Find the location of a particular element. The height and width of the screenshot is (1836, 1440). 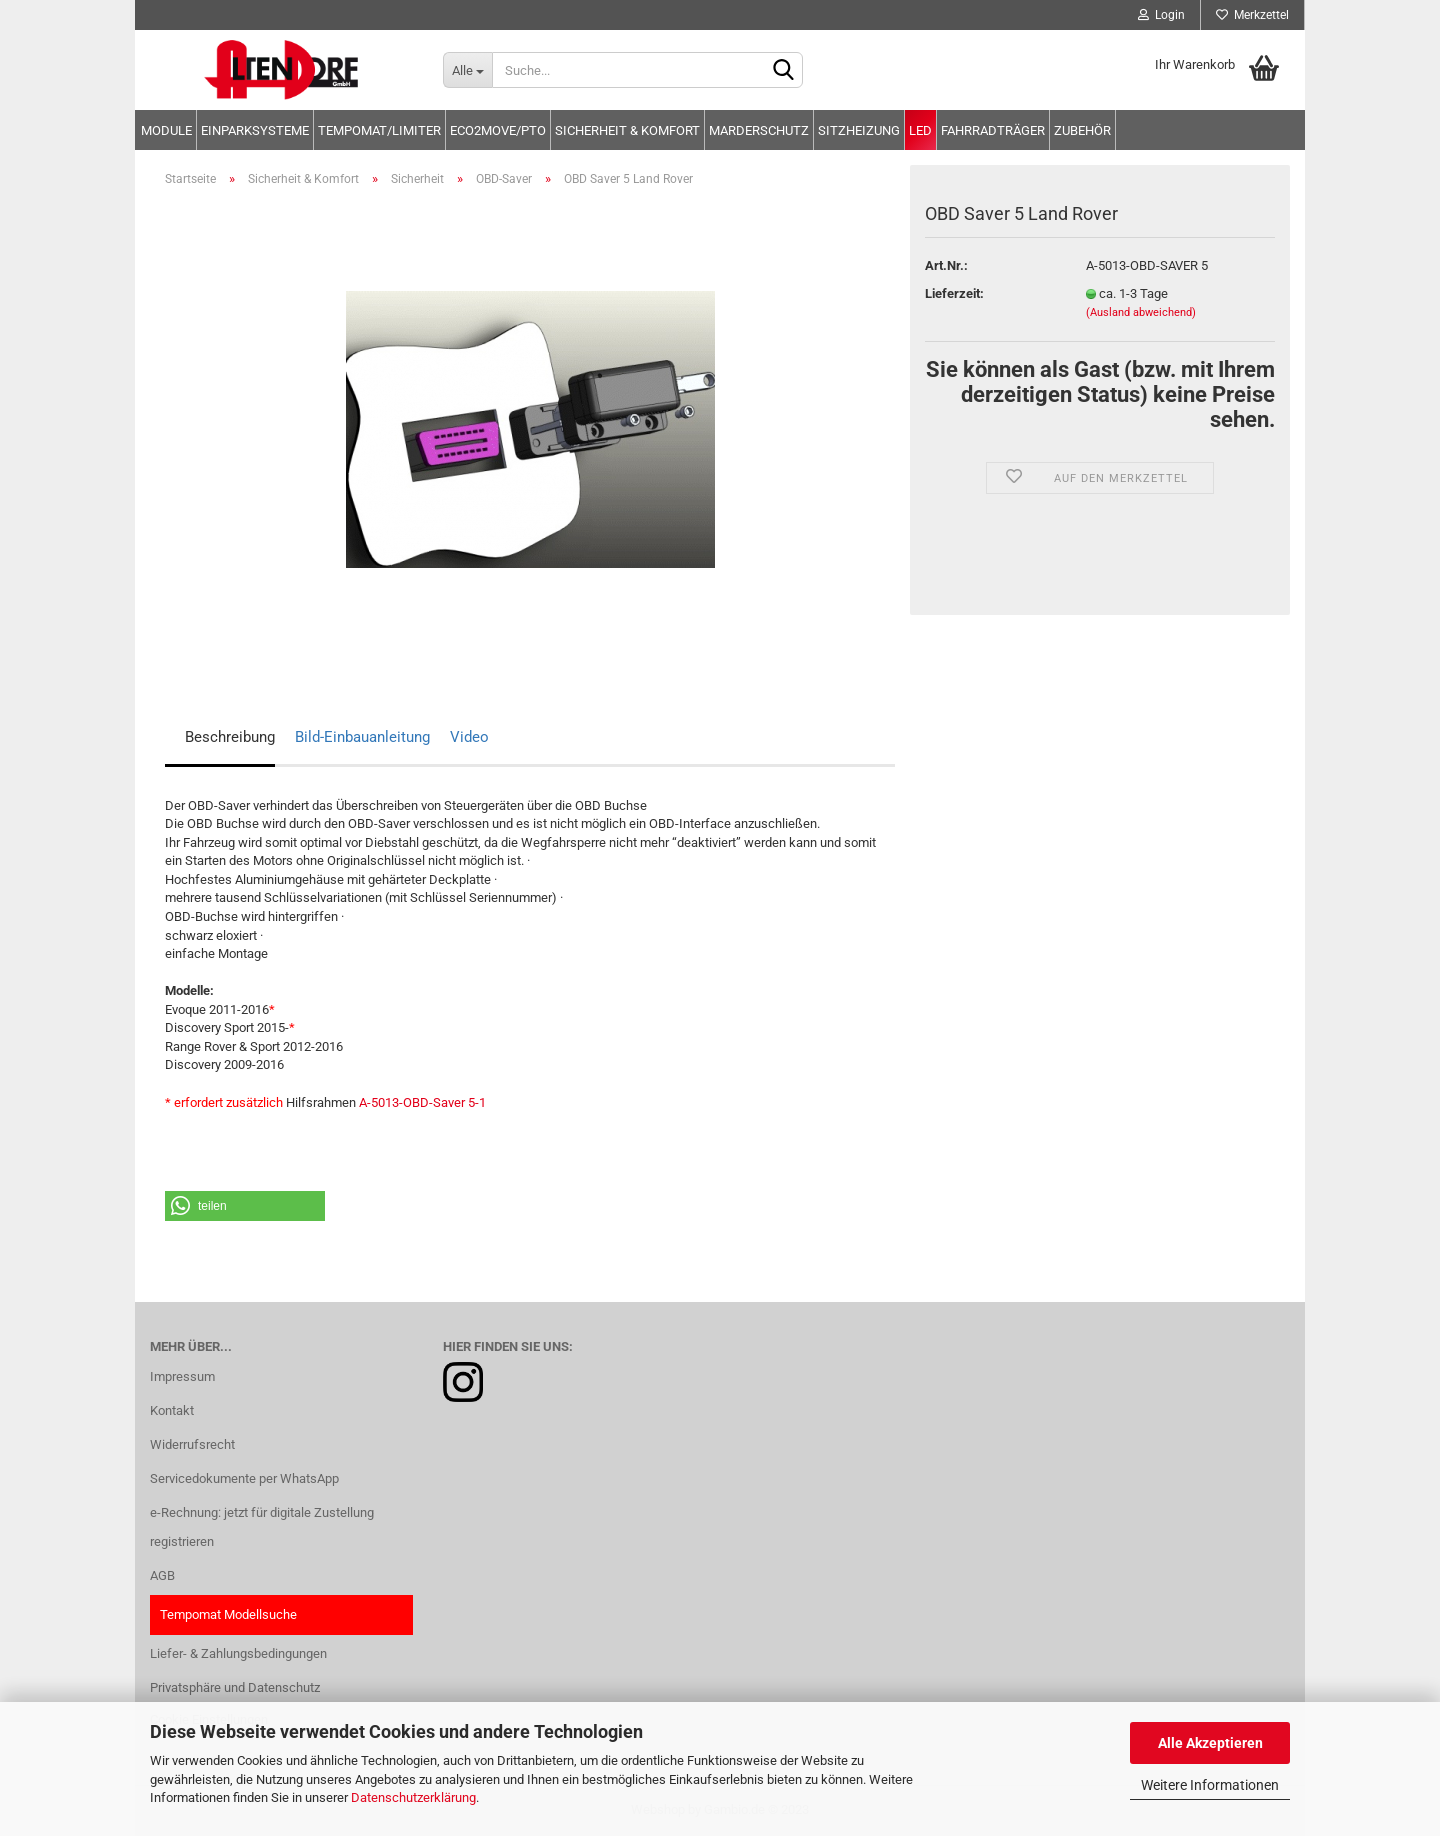

Lieferzeit: is located at coordinates (954, 293).